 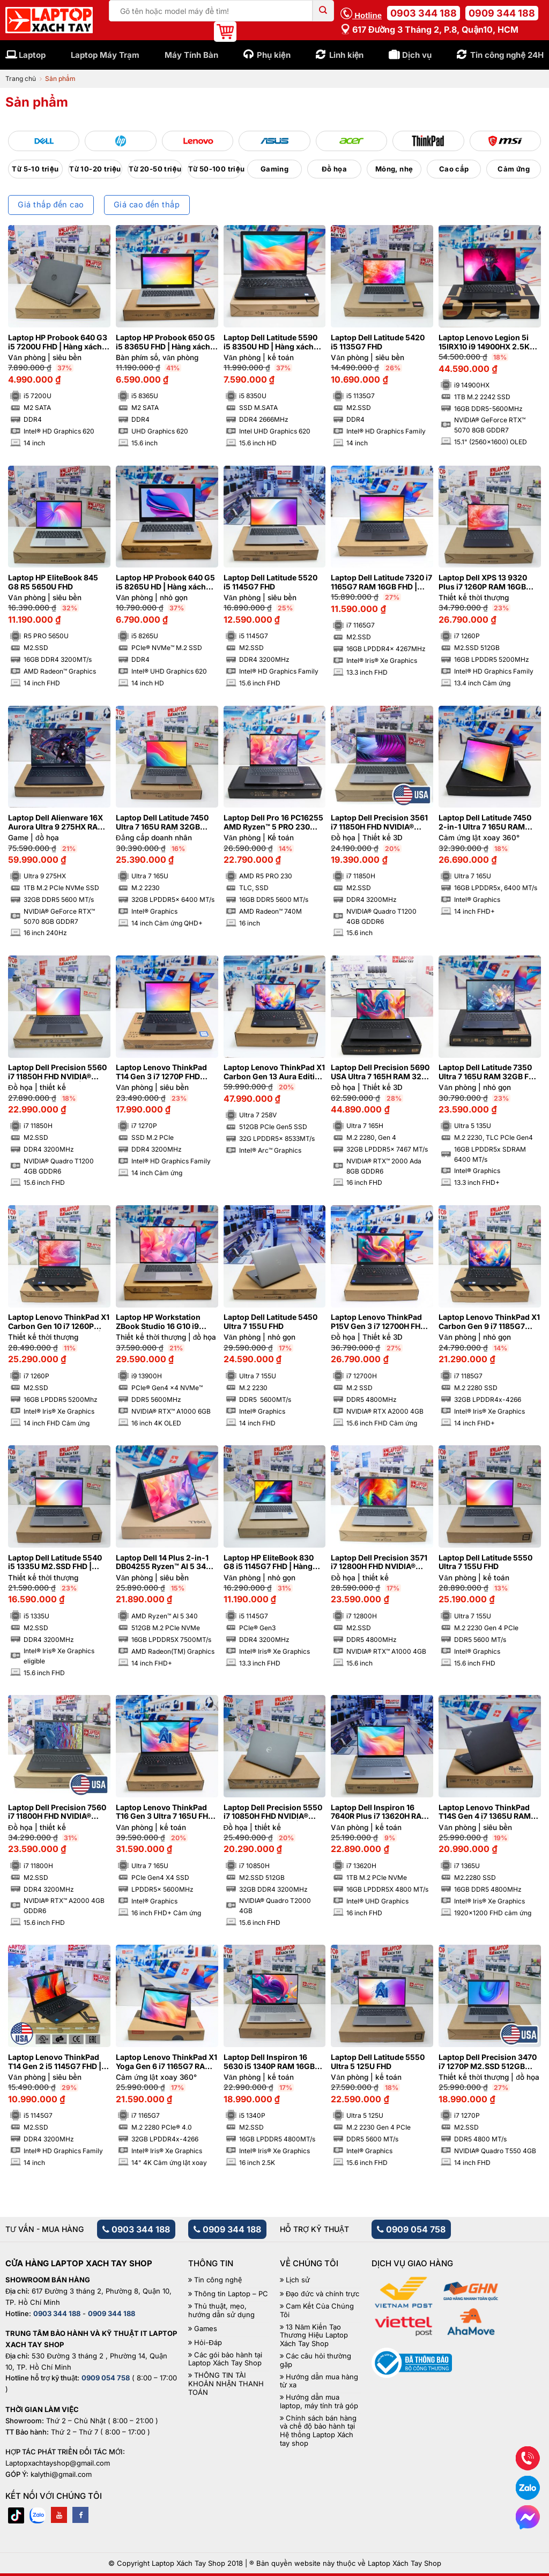 I want to click on Laptop Dell Precision 3561 i7 11850H FHD NVIDIA® Quadro T1200 4GB, so click(x=379, y=822).